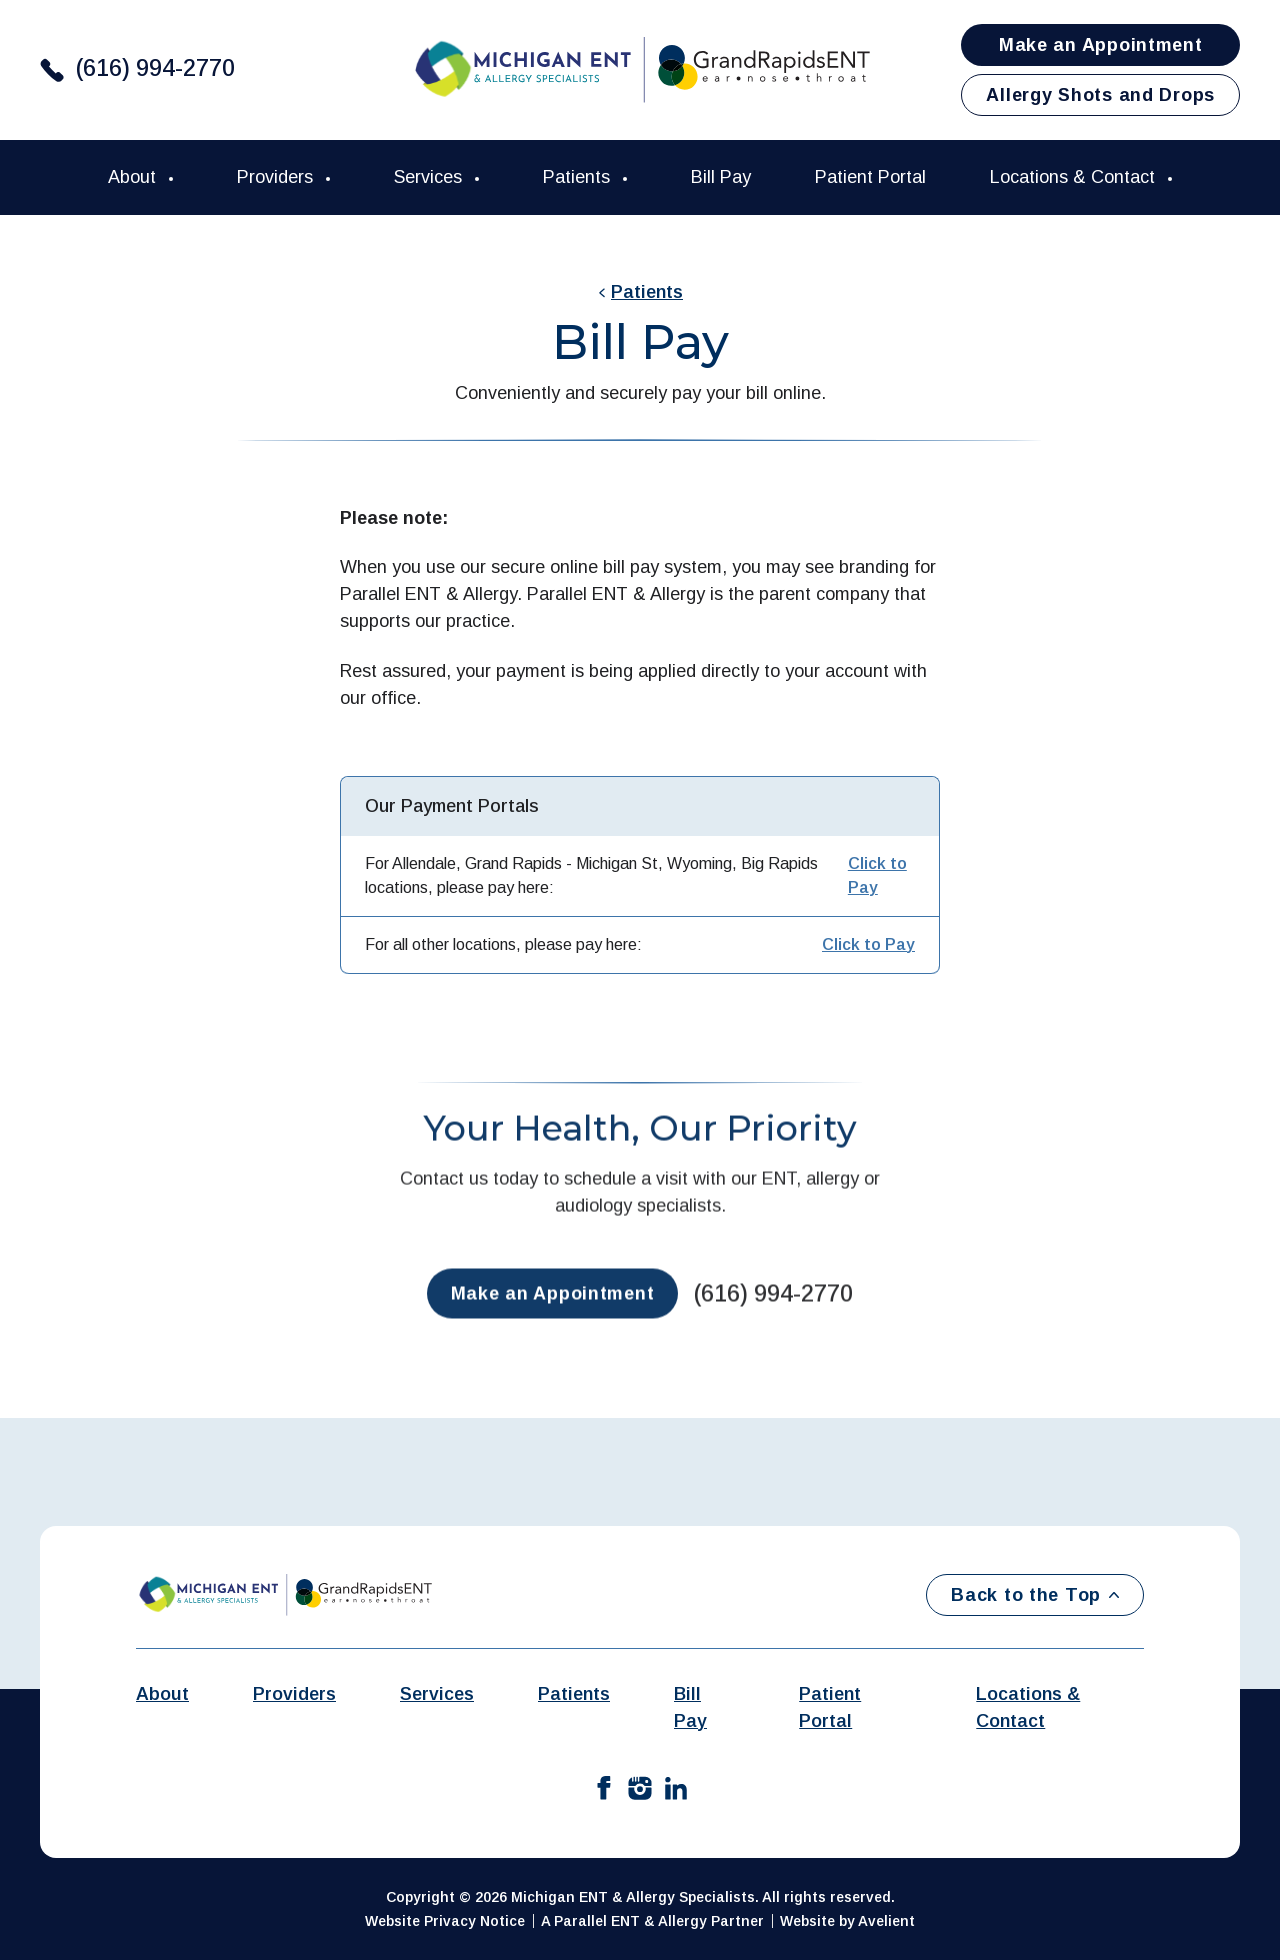  What do you see at coordinates (579, 177) in the screenshot?
I see `Patients` at bounding box center [579, 177].